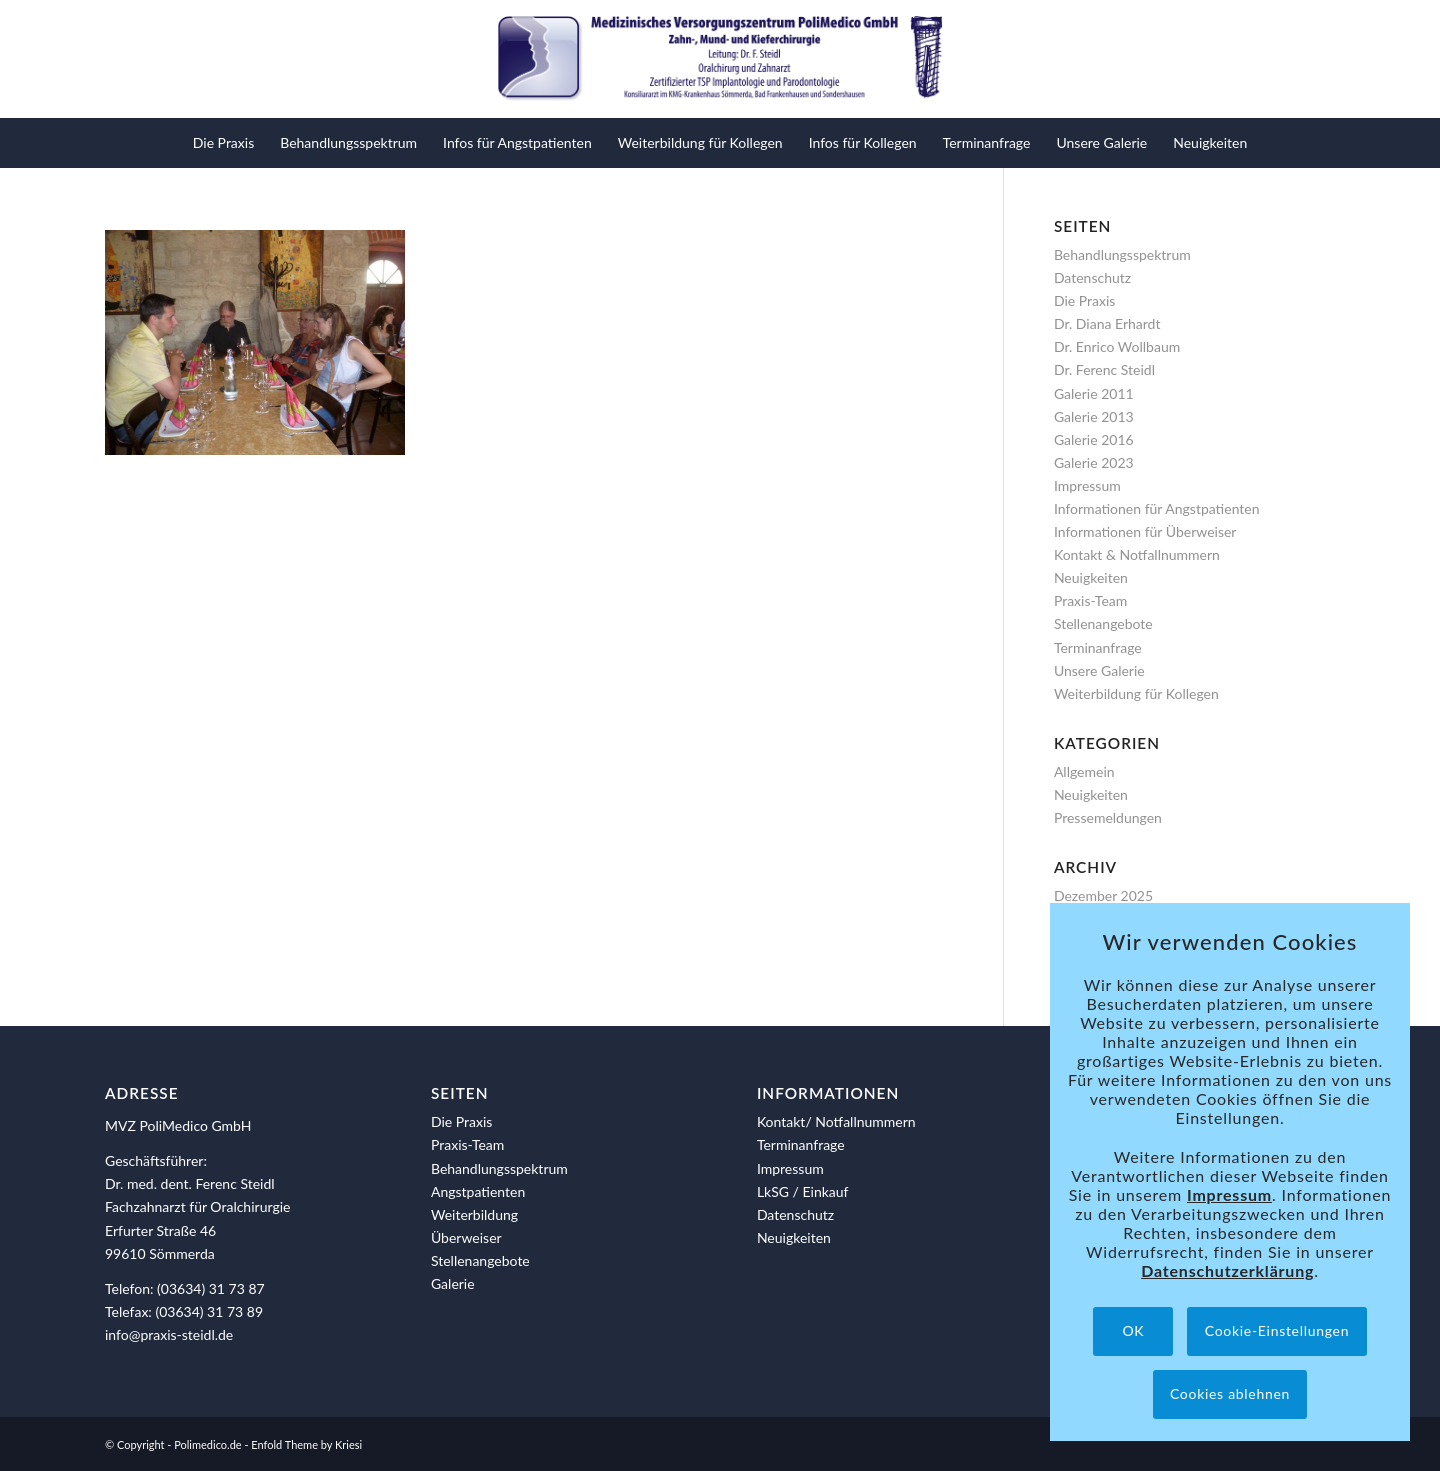 Image resolution: width=1440 pixels, height=1471 pixels. What do you see at coordinates (1117, 346) in the screenshot?
I see `Dr. Enrico Wollbaum` at bounding box center [1117, 346].